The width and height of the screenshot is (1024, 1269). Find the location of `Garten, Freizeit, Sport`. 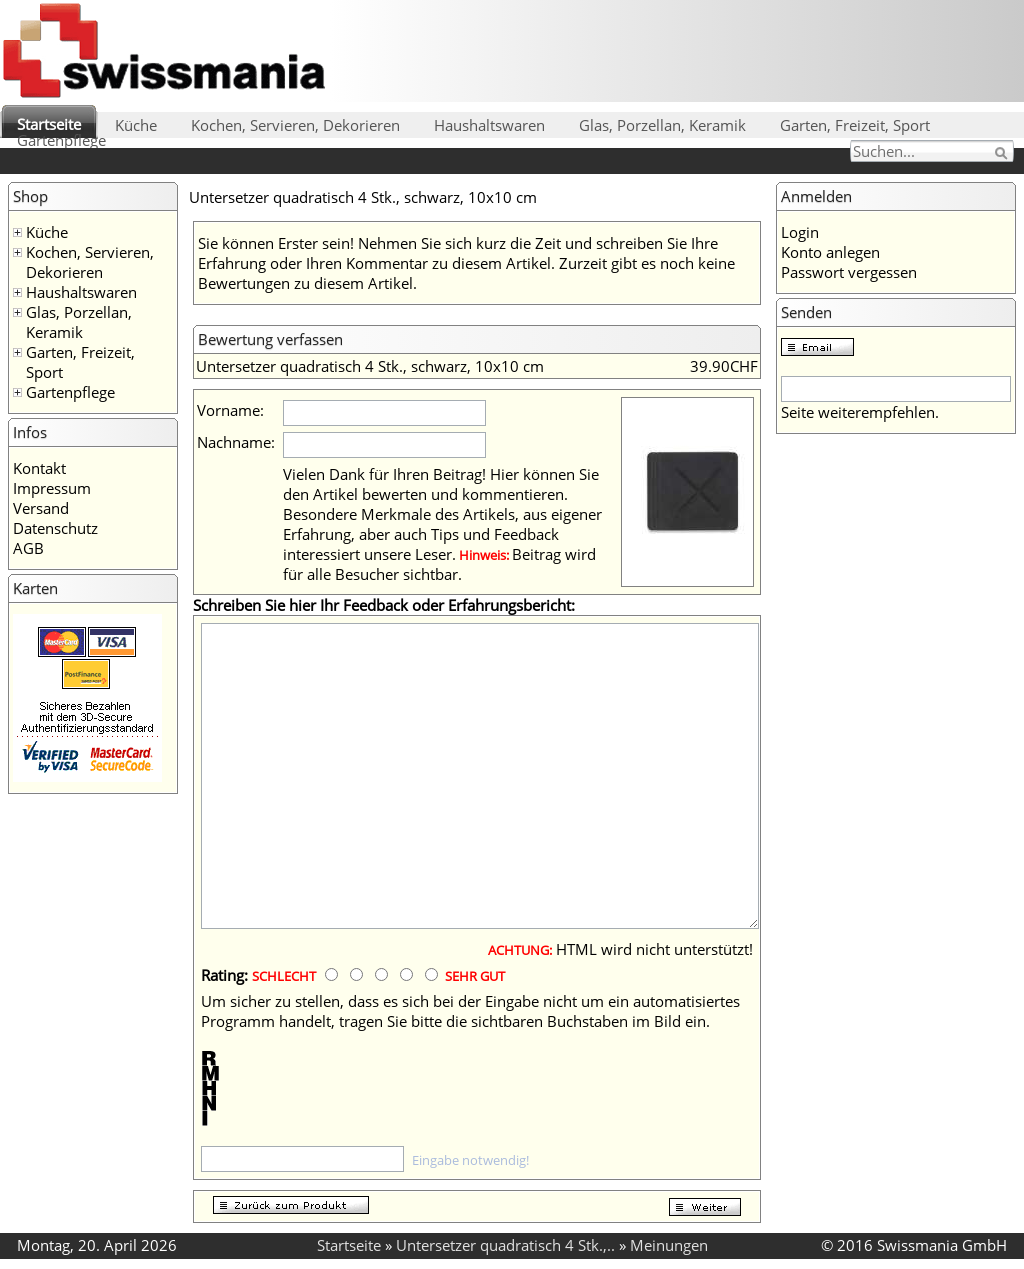

Garten, Freizeit, Sport is located at coordinates (855, 125).